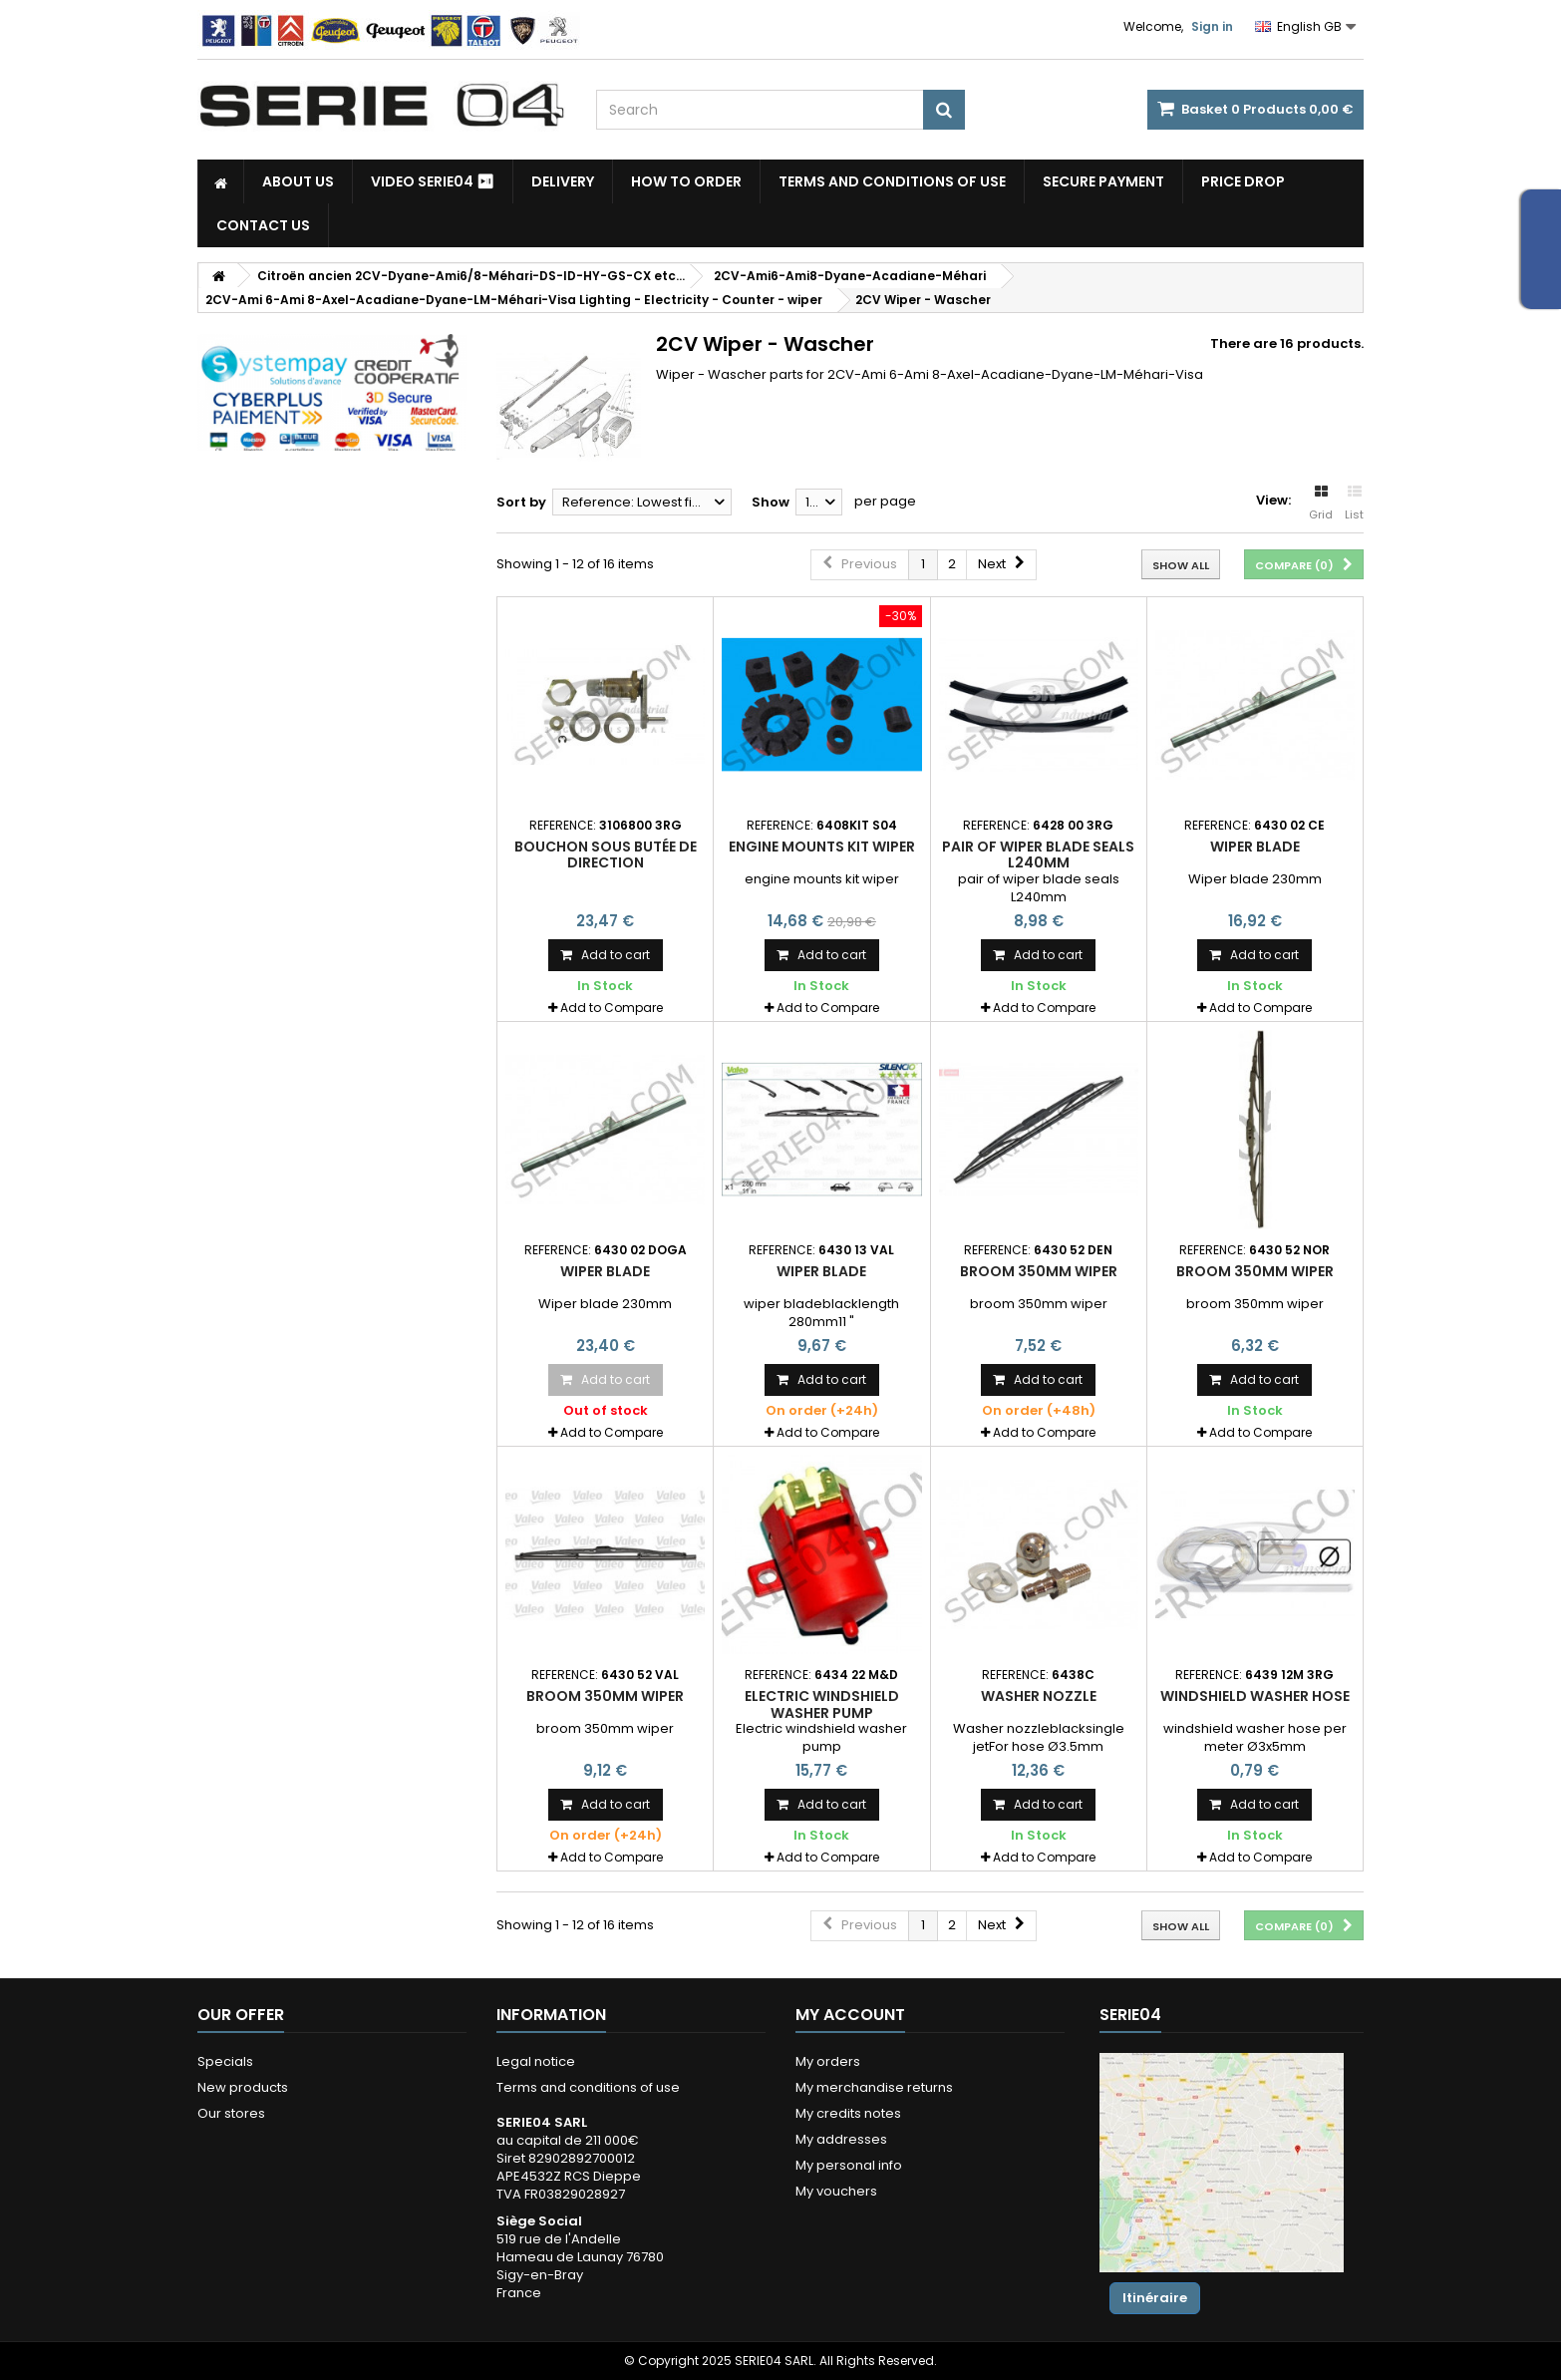  Describe the element at coordinates (827, 2061) in the screenshot. I see `My orders` at that location.